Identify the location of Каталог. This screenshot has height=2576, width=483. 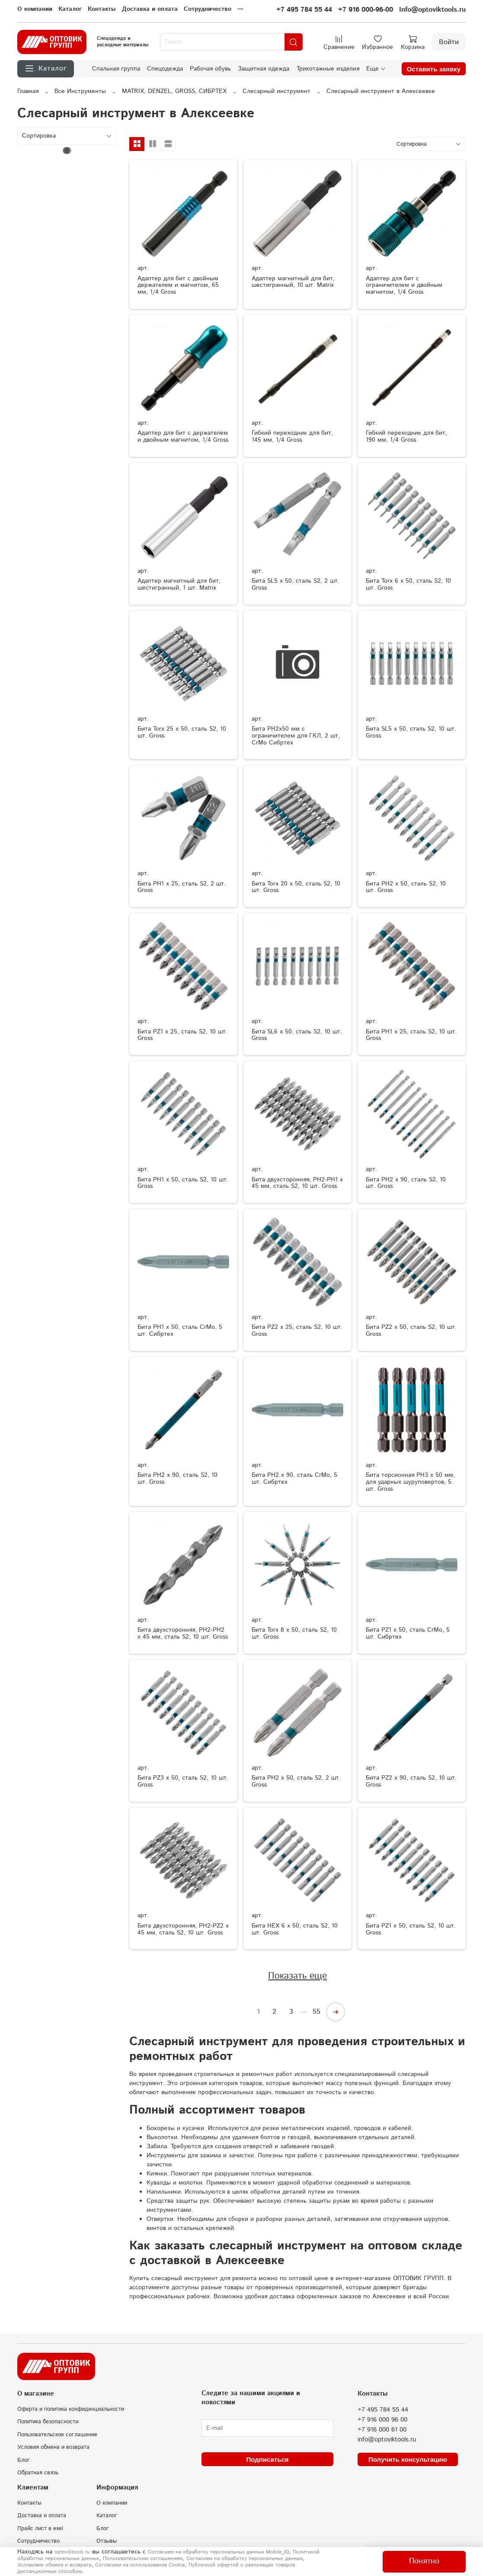
(70, 9).